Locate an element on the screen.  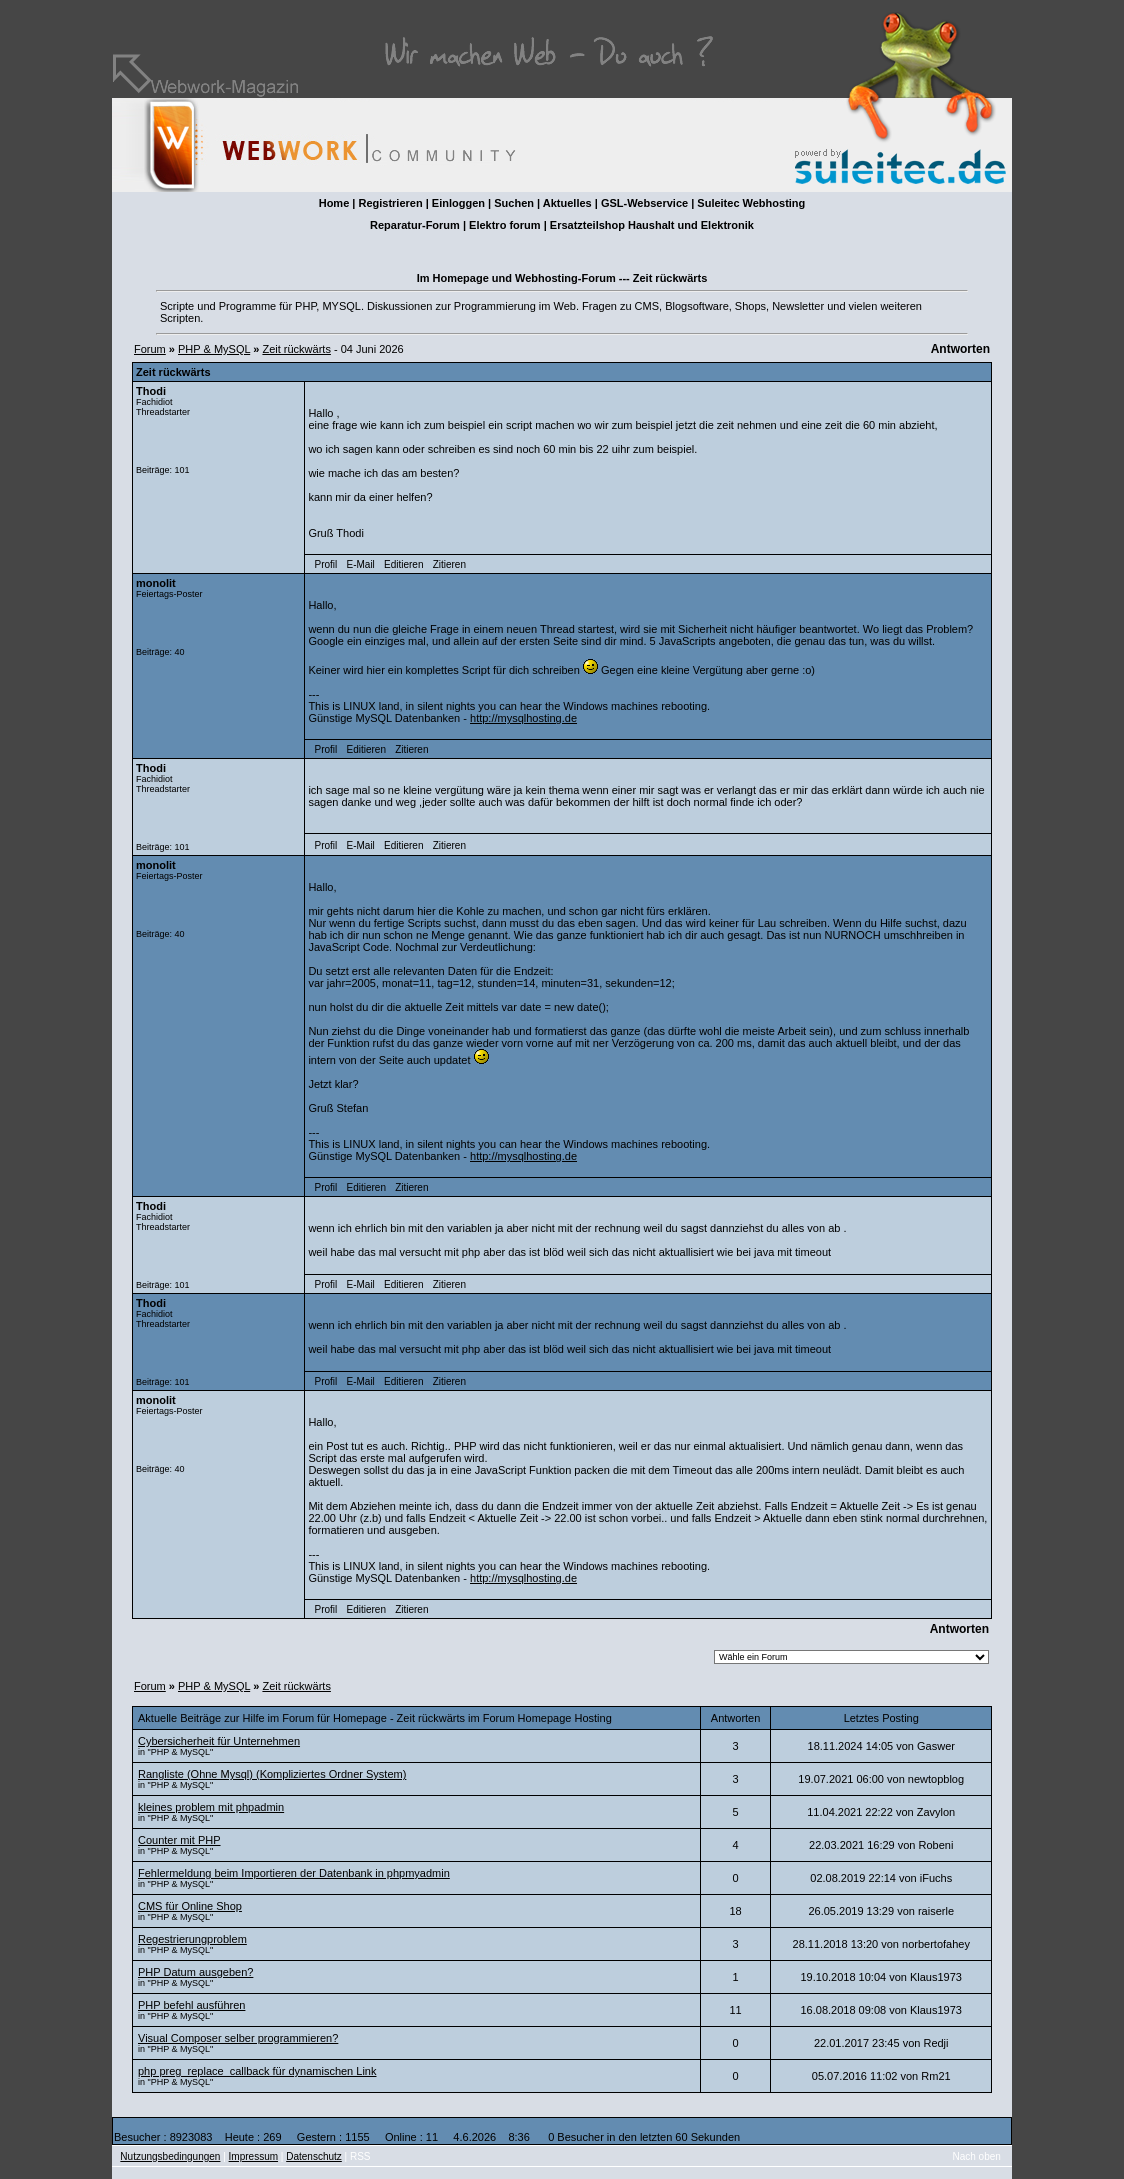
kleines problem mit phpadmin is located at coordinates (211, 1807).